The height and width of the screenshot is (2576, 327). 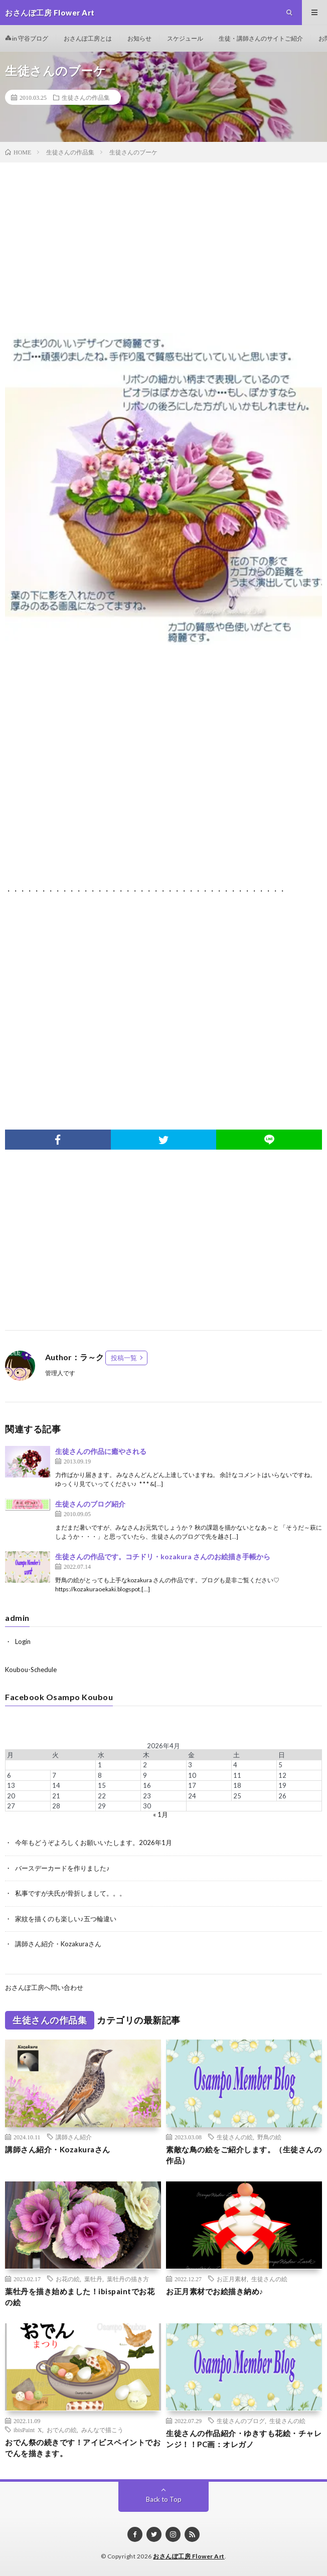 I want to click on [Advertisement], so click(x=163, y=252).